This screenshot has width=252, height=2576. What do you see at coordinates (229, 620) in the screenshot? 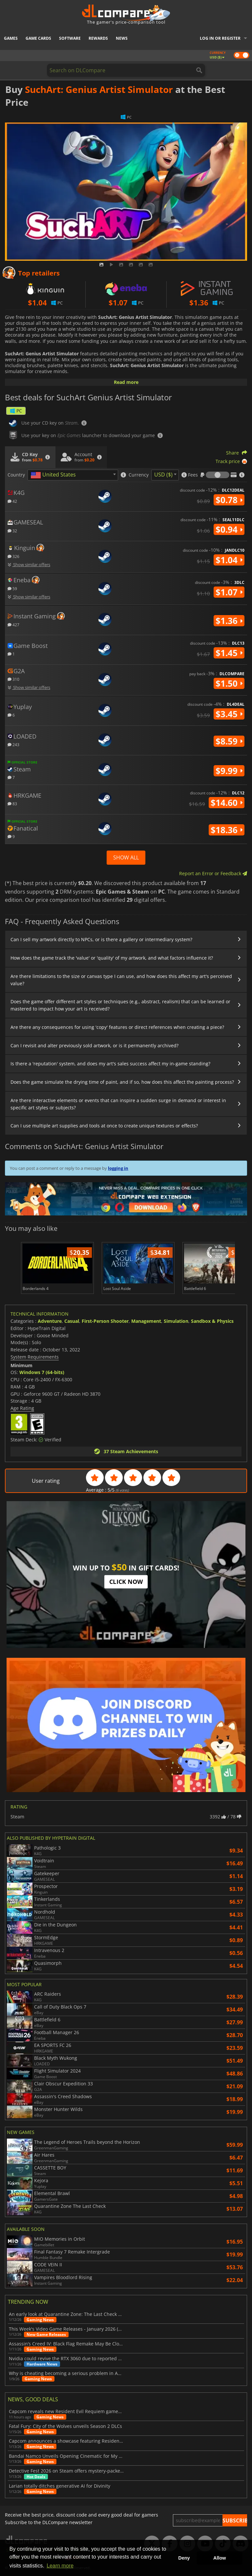
I see `$1.36` at bounding box center [229, 620].